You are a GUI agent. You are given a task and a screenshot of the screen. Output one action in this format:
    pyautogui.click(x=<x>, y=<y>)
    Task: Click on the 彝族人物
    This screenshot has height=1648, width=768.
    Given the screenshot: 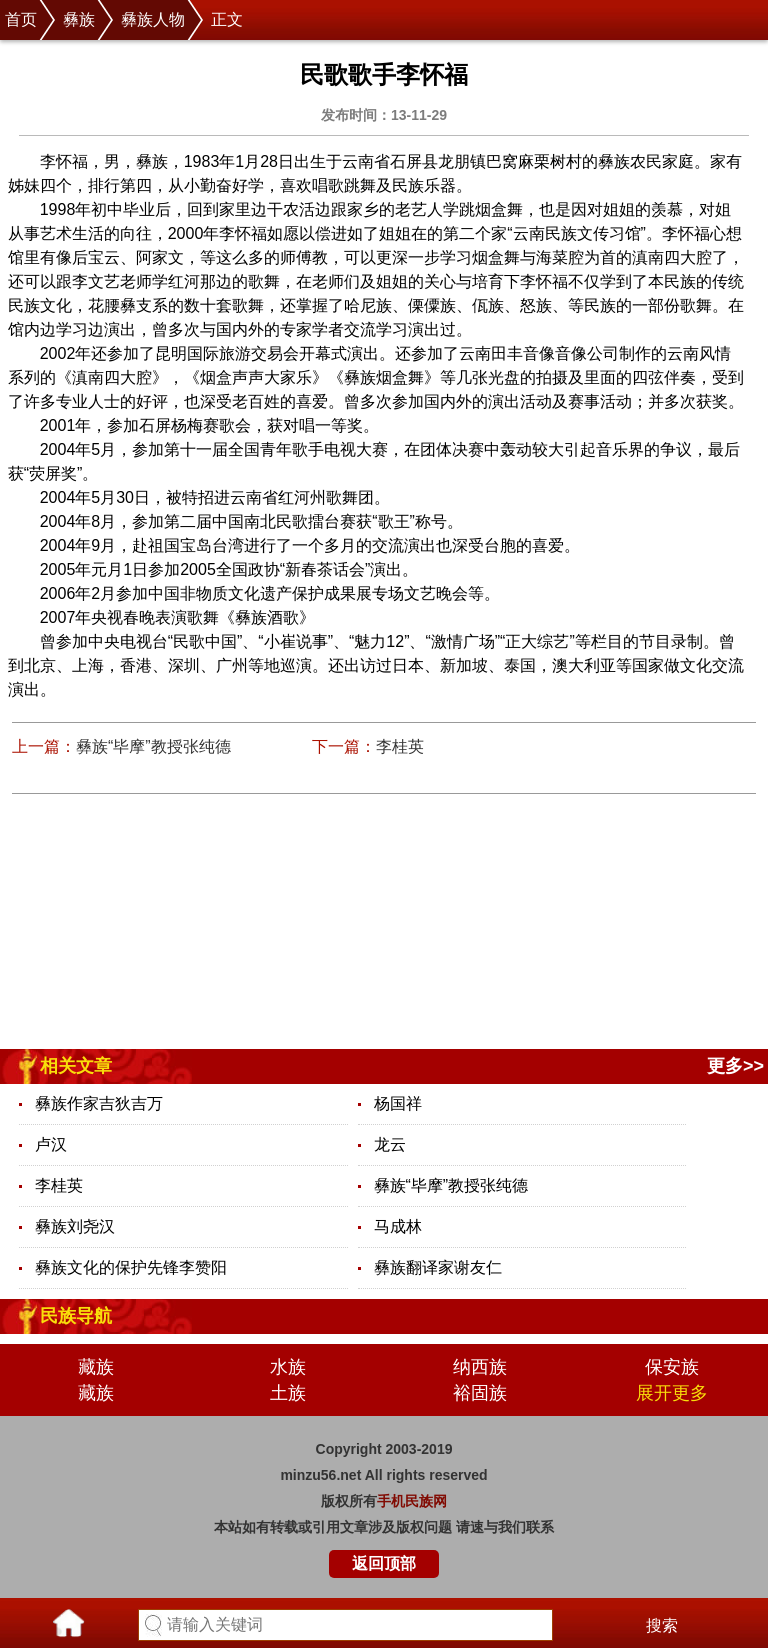 What is the action you would take?
    pyautogui.click(x=153, y=19)
    